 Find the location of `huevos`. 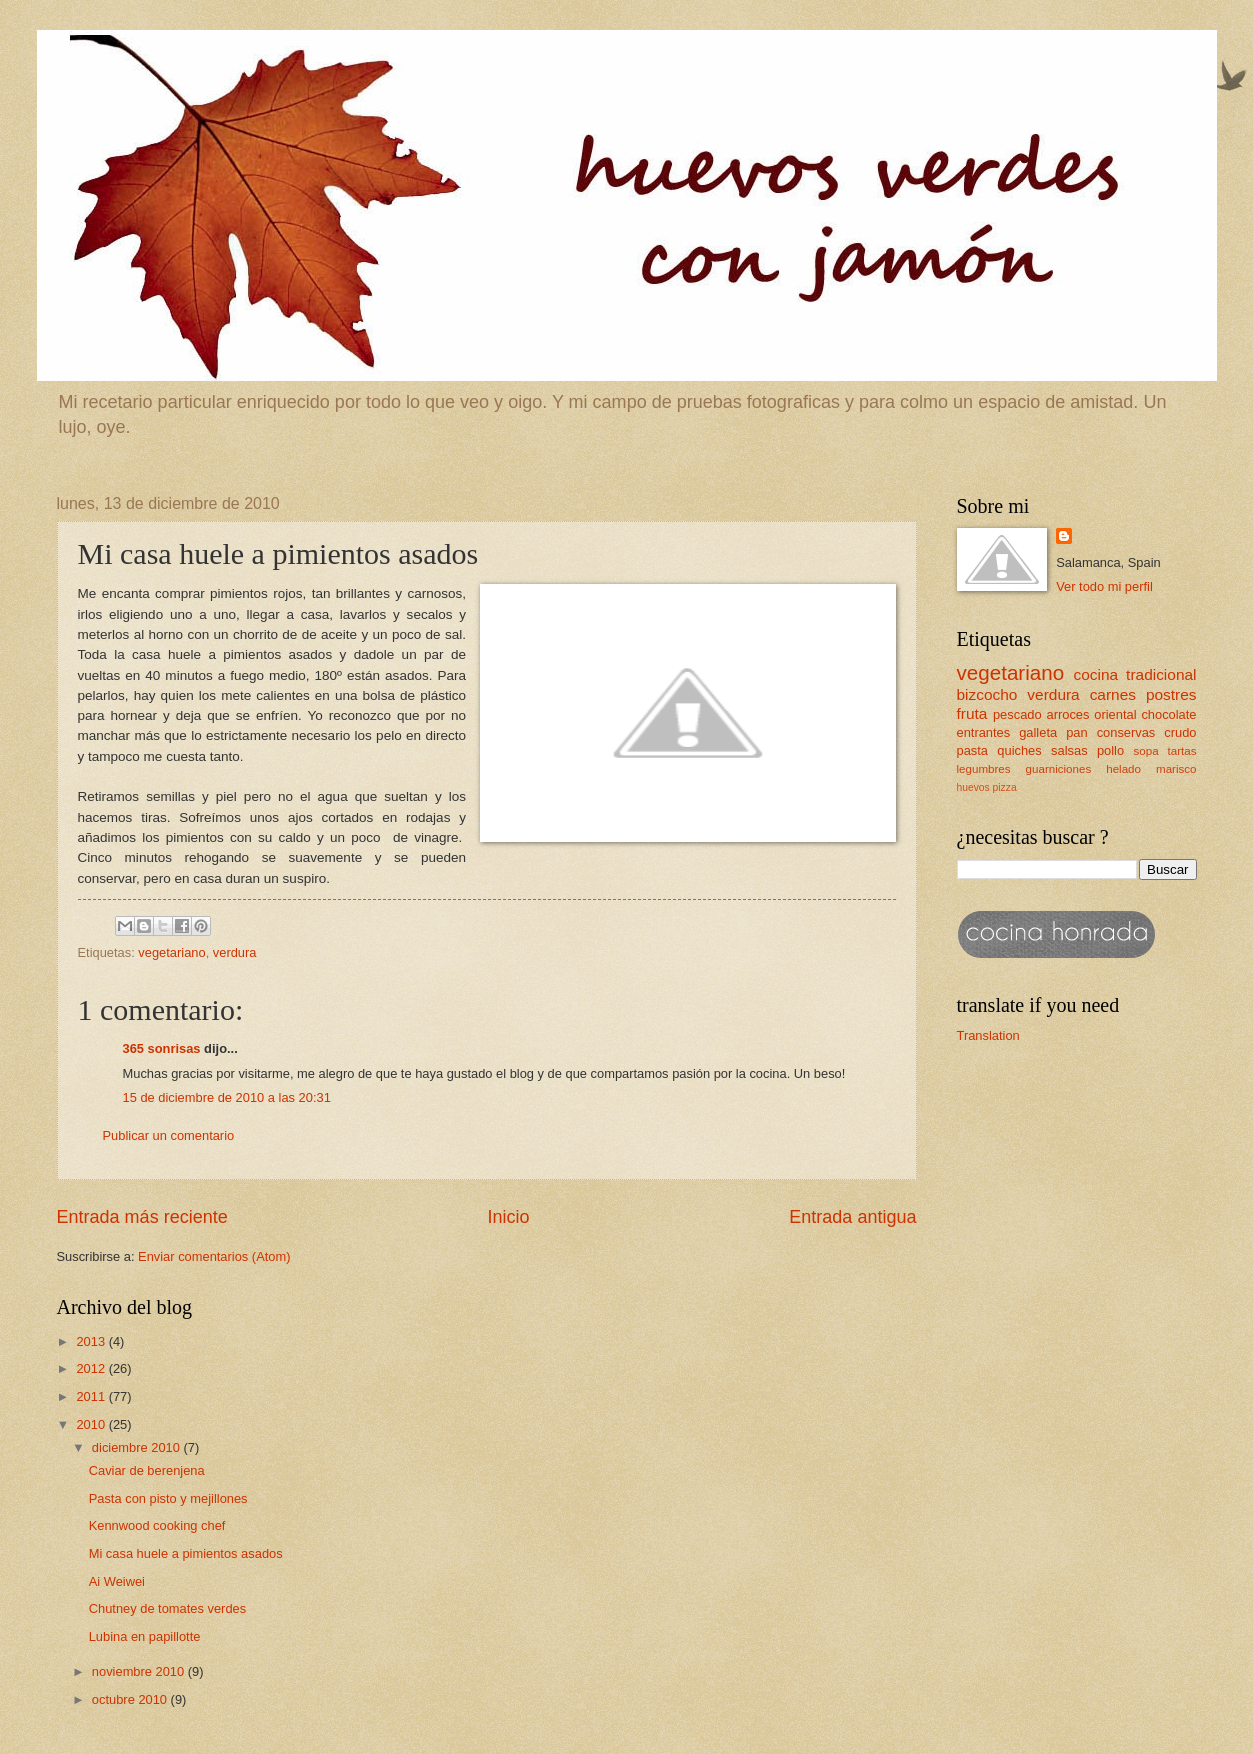

huevos is located at coordinates (973, 787).